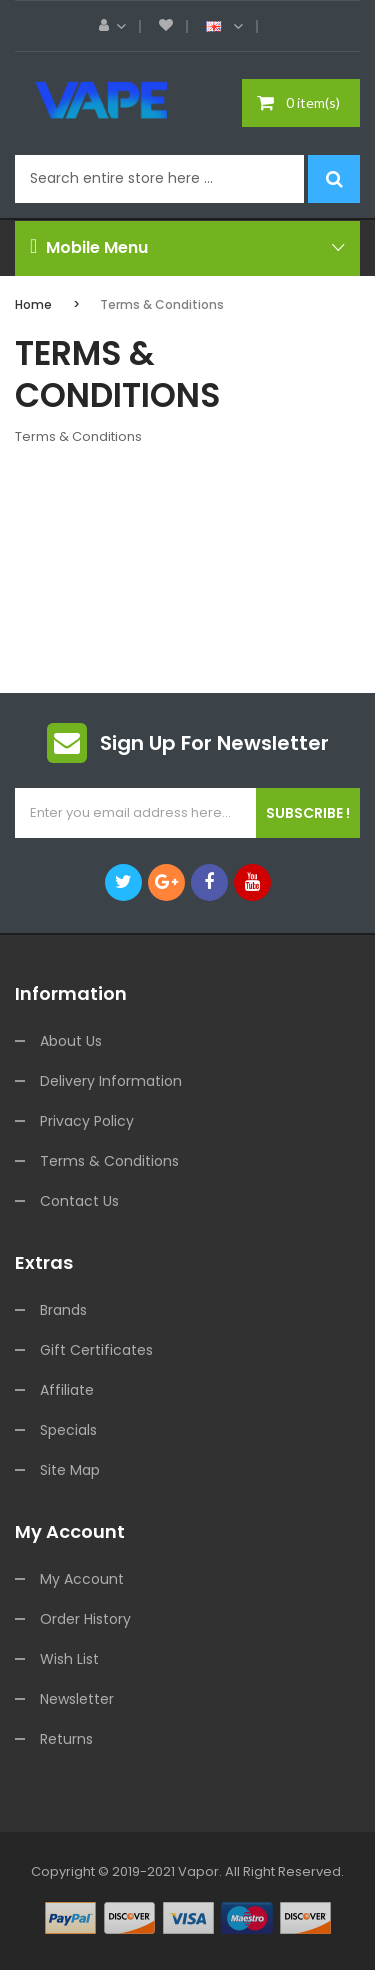 The width and height of the screenshot is (375, 1970). I want to click on Specials, so click(68, 1430).